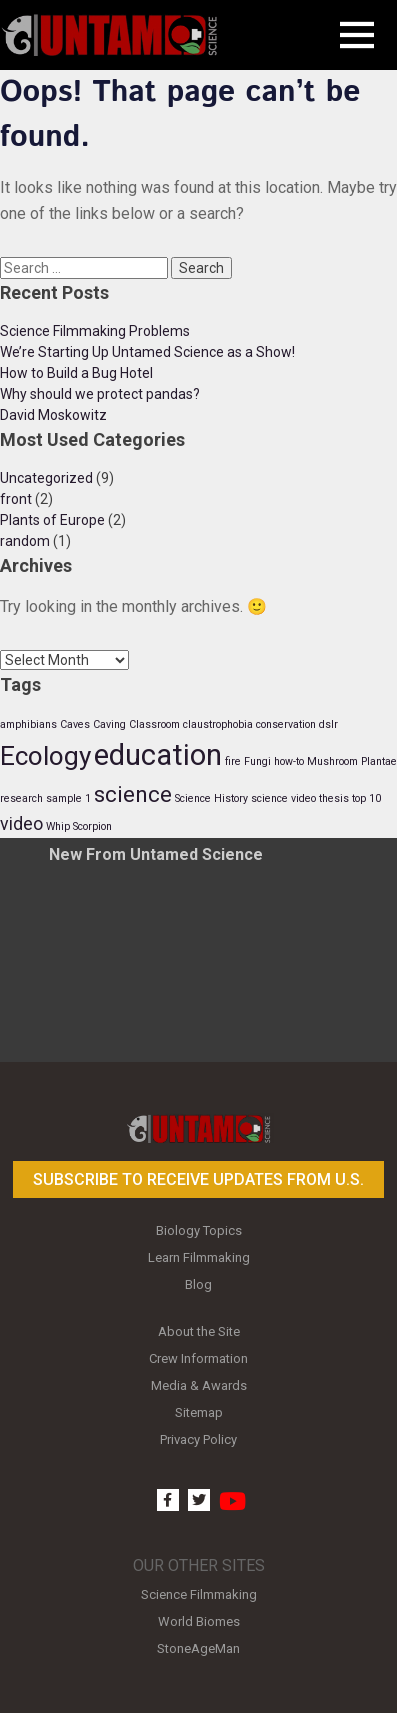 This screenshot has width=397, height=1713. I want to click on We’re Starting Up Untamed Science as a Show!, so click(147, 352).